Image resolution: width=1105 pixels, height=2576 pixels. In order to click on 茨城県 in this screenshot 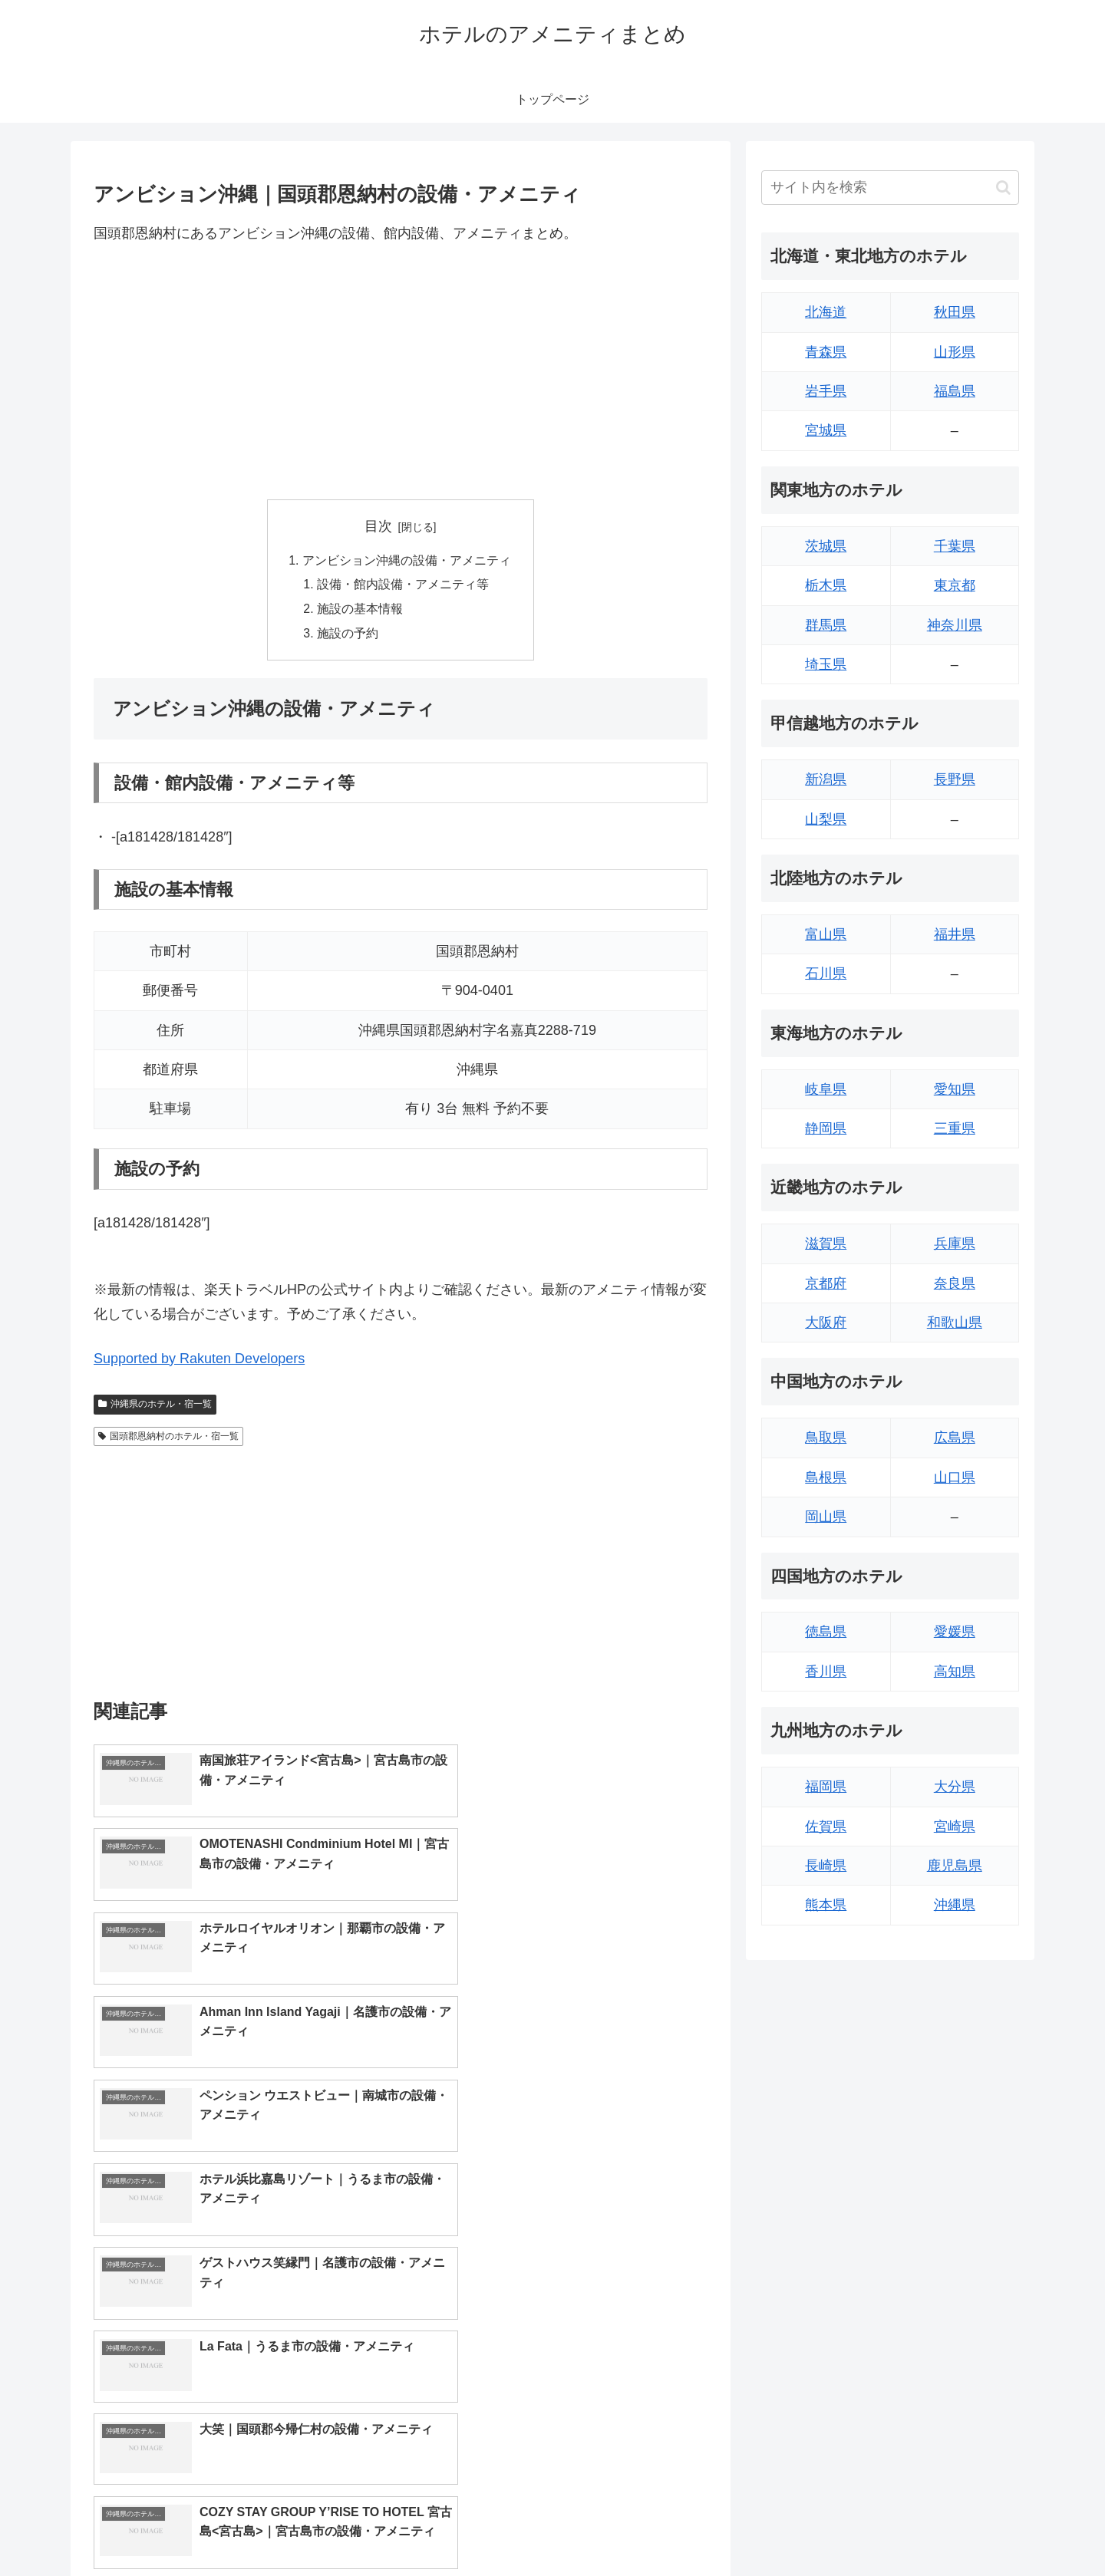, I will do `click(825, 546)`.